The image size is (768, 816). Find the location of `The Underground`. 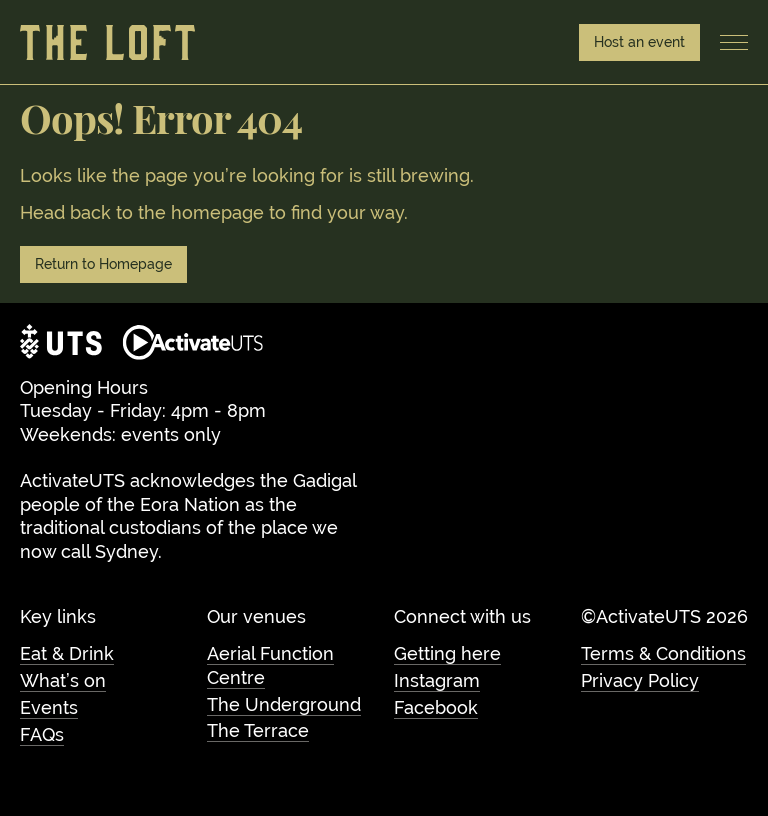

The Underground is located at coordinates (284, 704).